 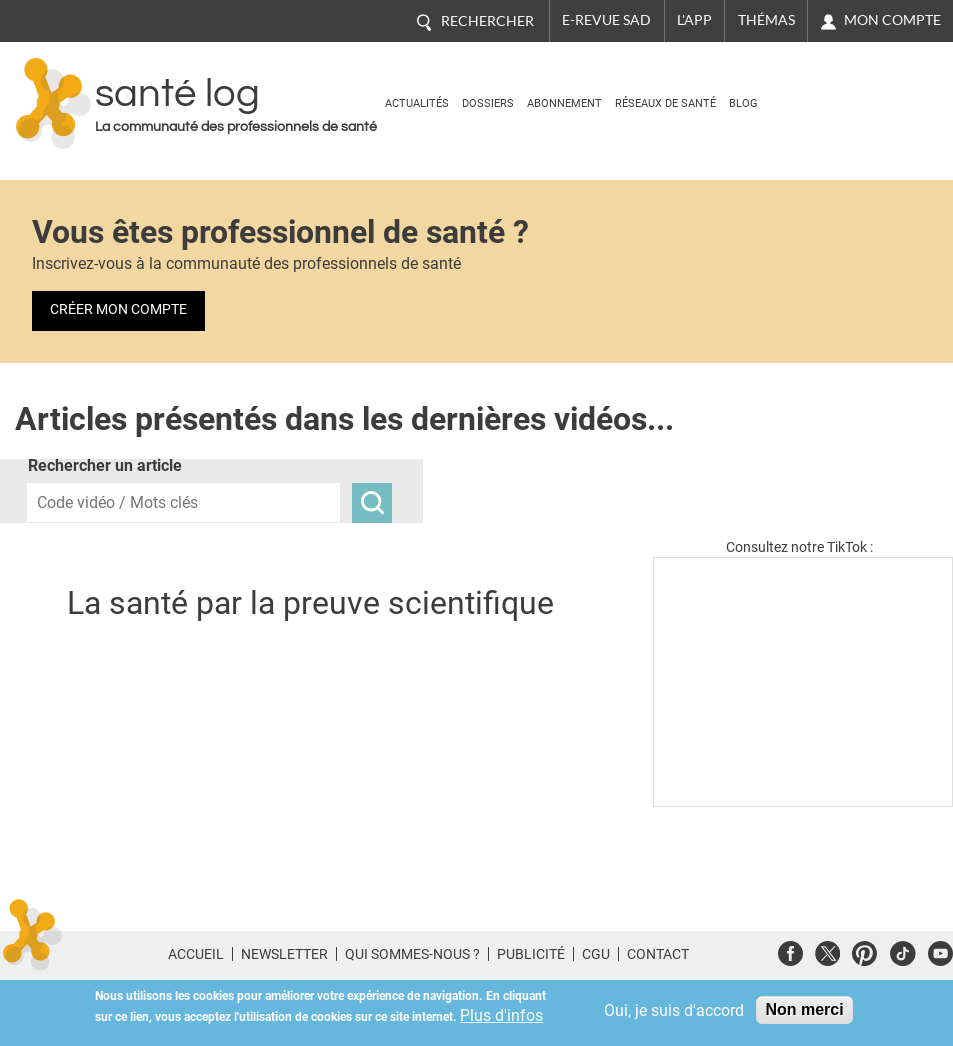 What do you see at coordinates (766, 20) in the screenshot?
I see `Thémas` at bounding box center [766, 20].